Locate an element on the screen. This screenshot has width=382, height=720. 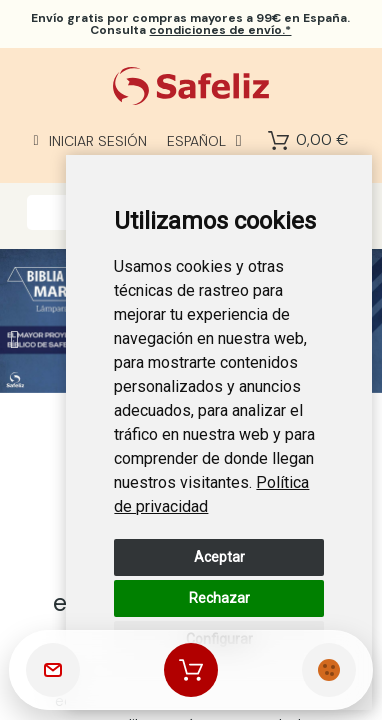
Aceptar [button] is located at coordinates (219, 557).